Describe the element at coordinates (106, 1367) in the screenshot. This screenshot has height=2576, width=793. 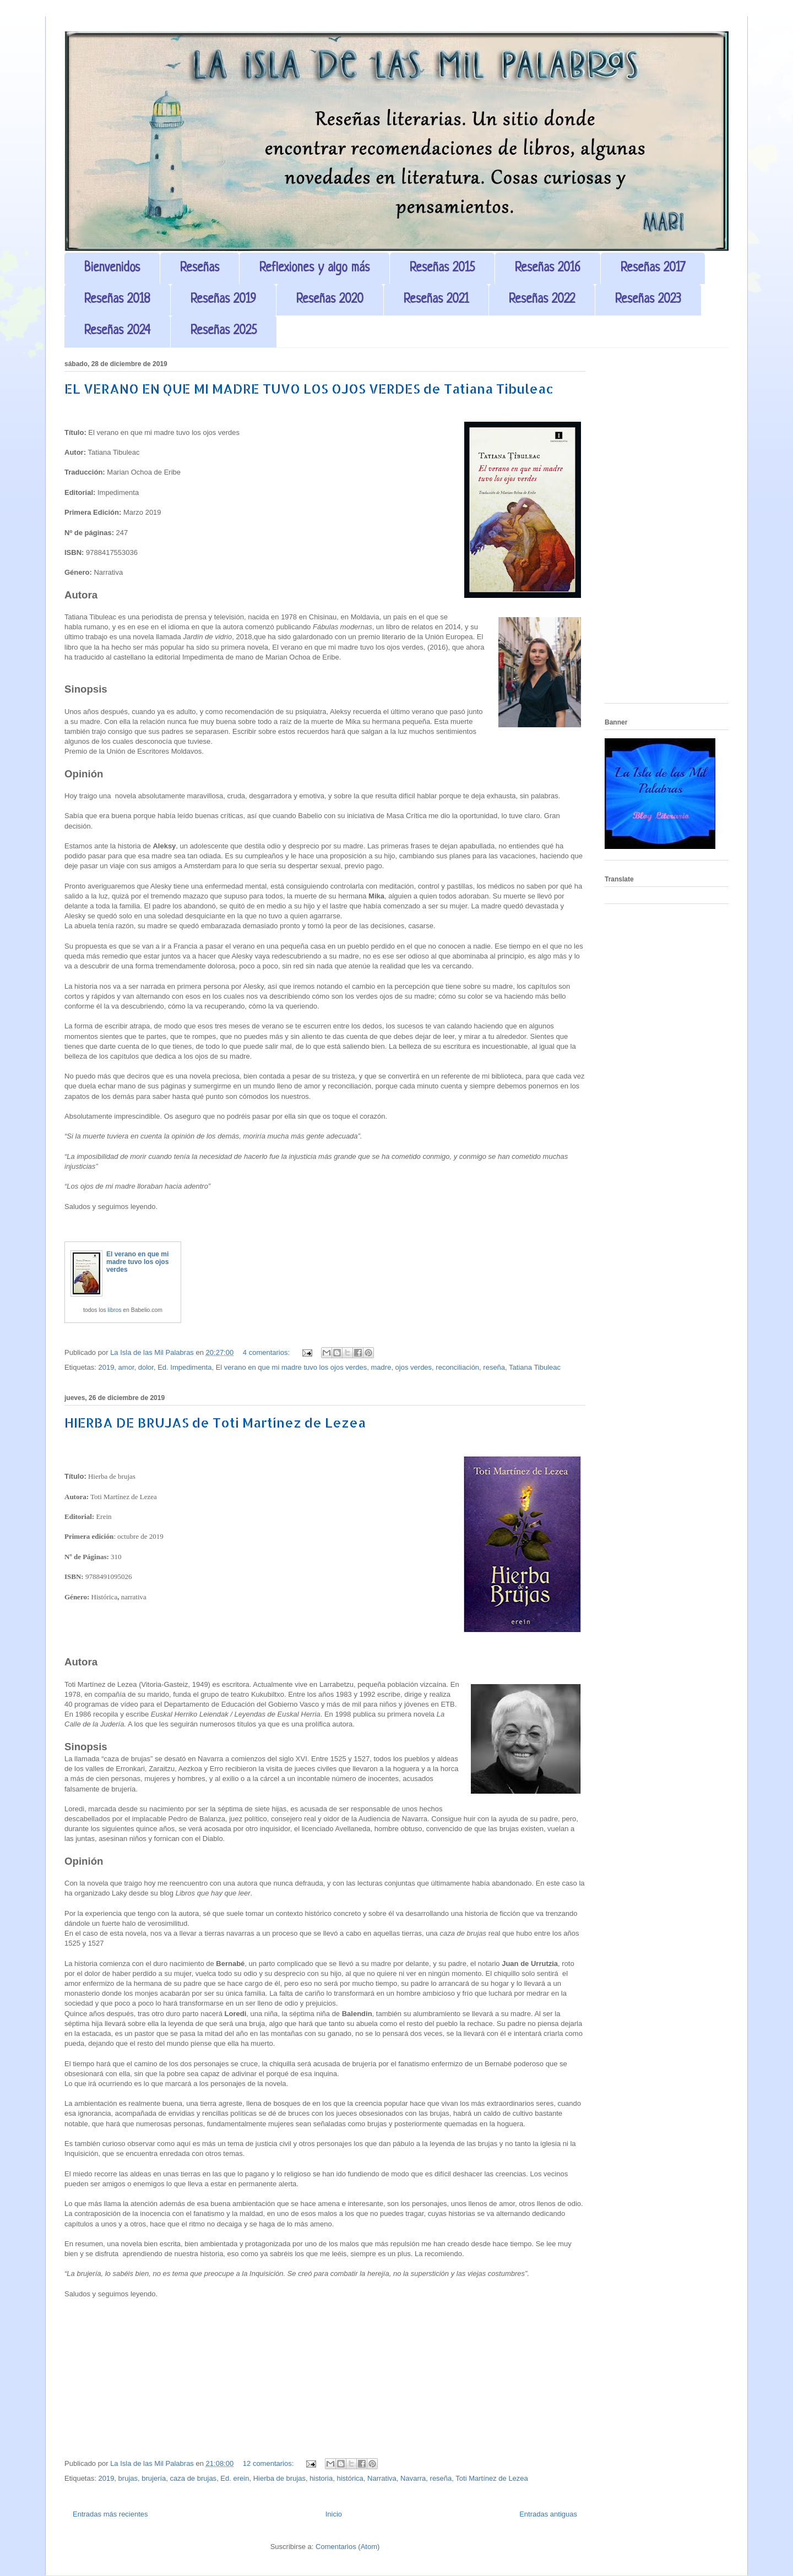
I see `2019` at that location.